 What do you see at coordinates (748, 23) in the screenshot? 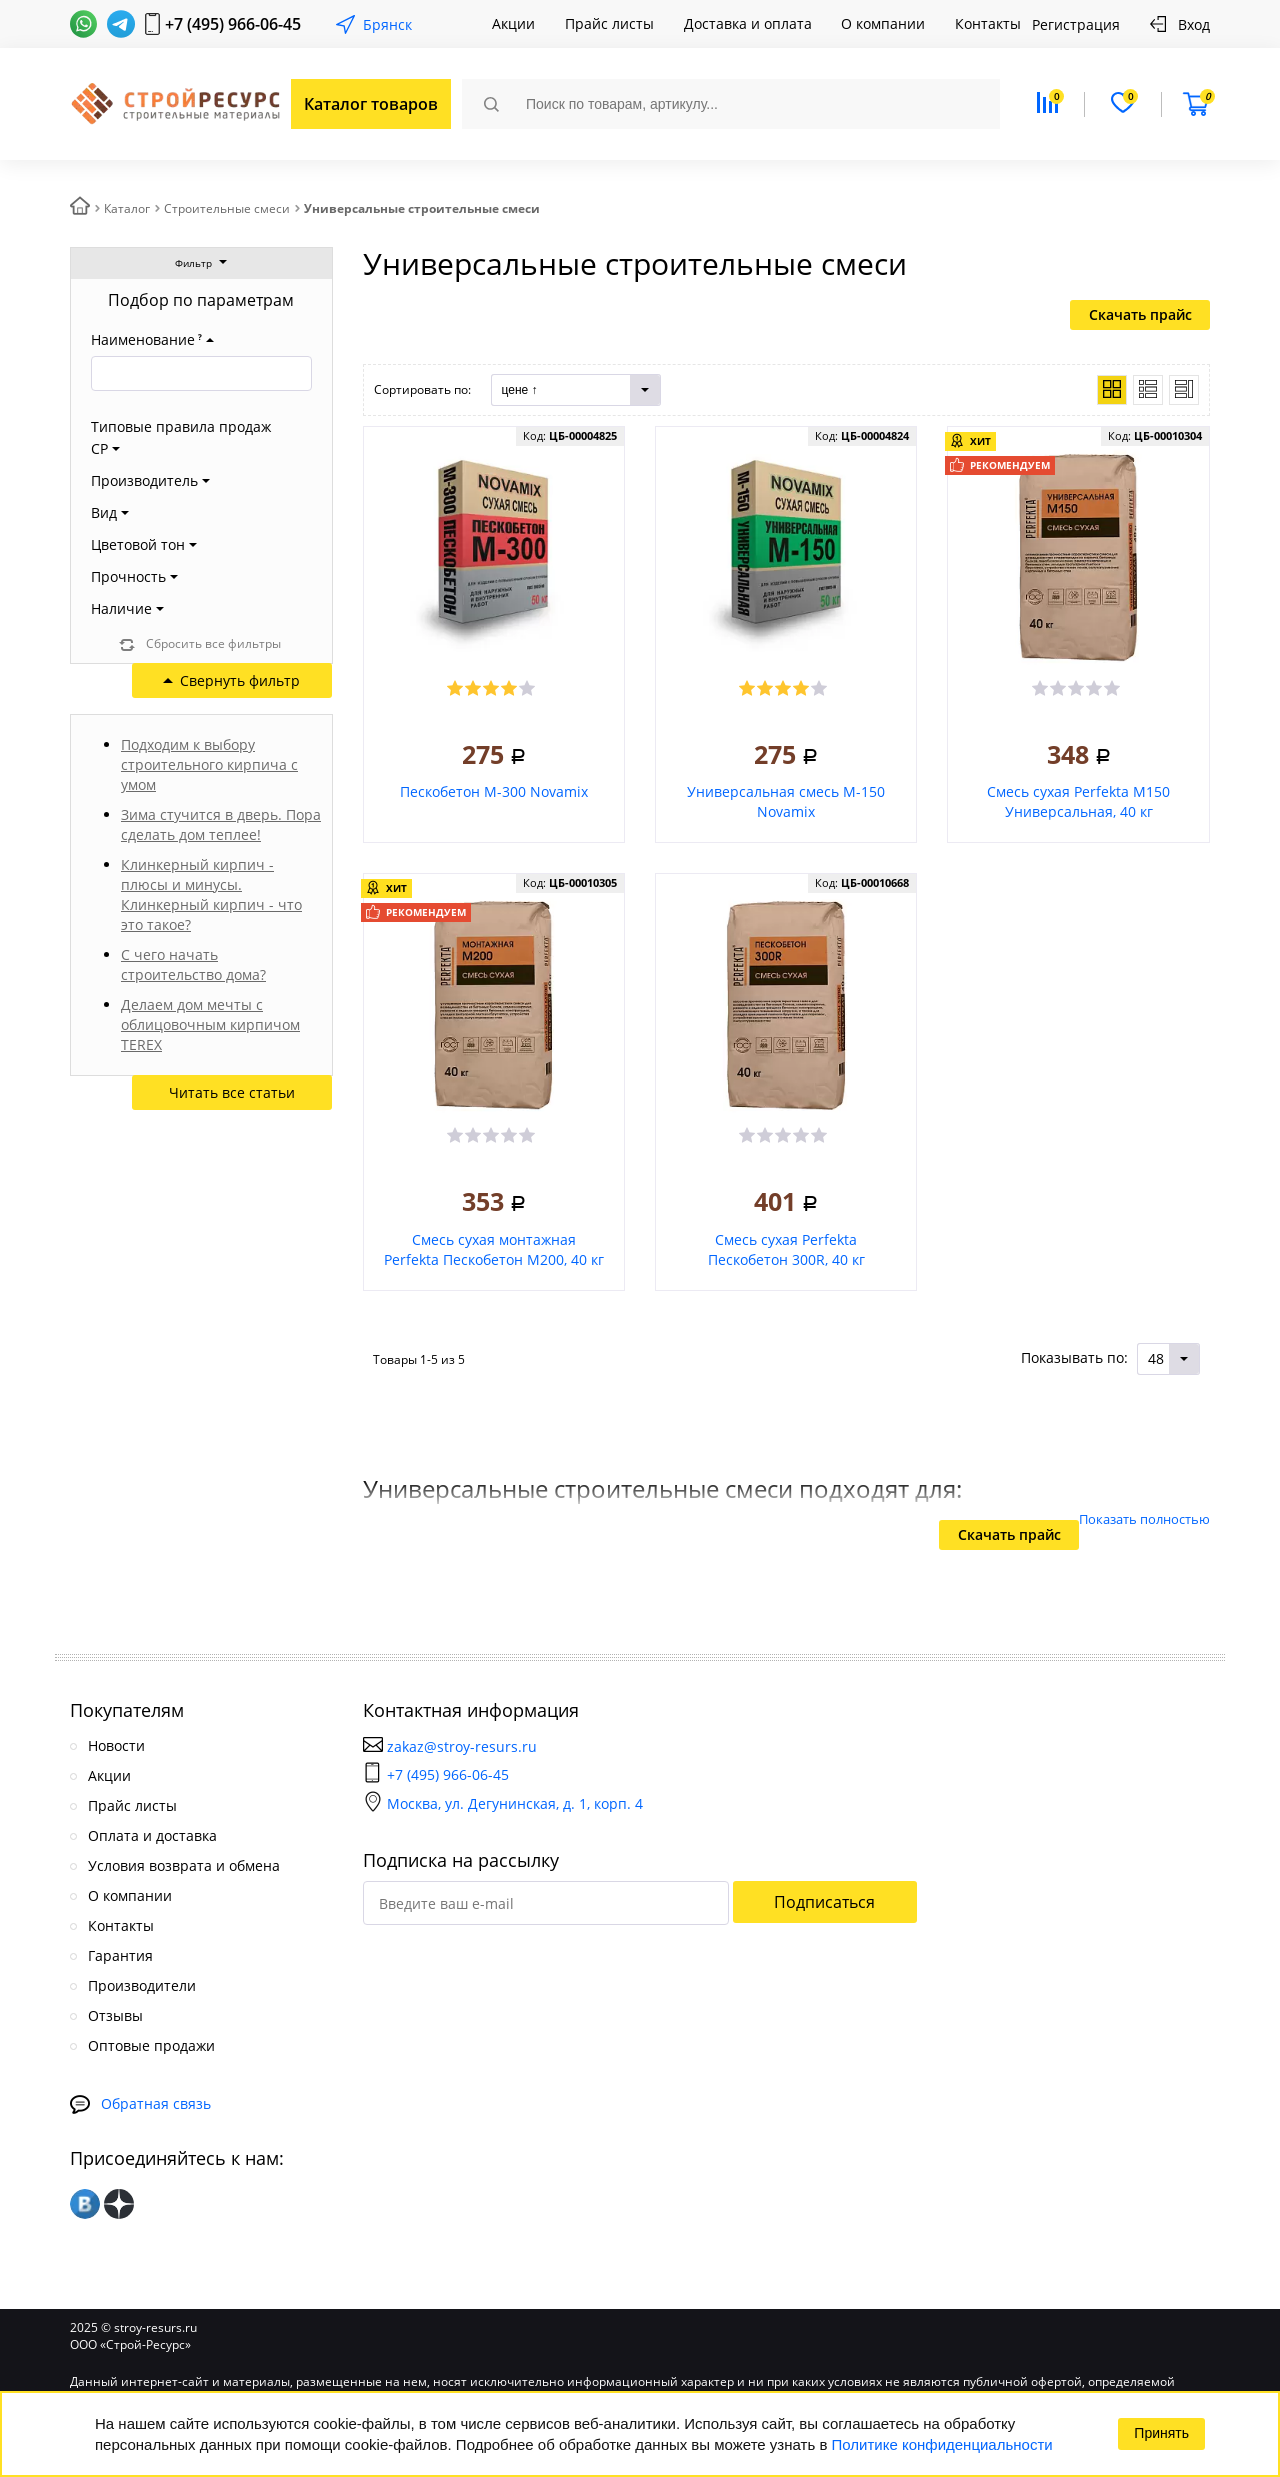
I see `Доставка и оплата` at bounding box center [748, 23].